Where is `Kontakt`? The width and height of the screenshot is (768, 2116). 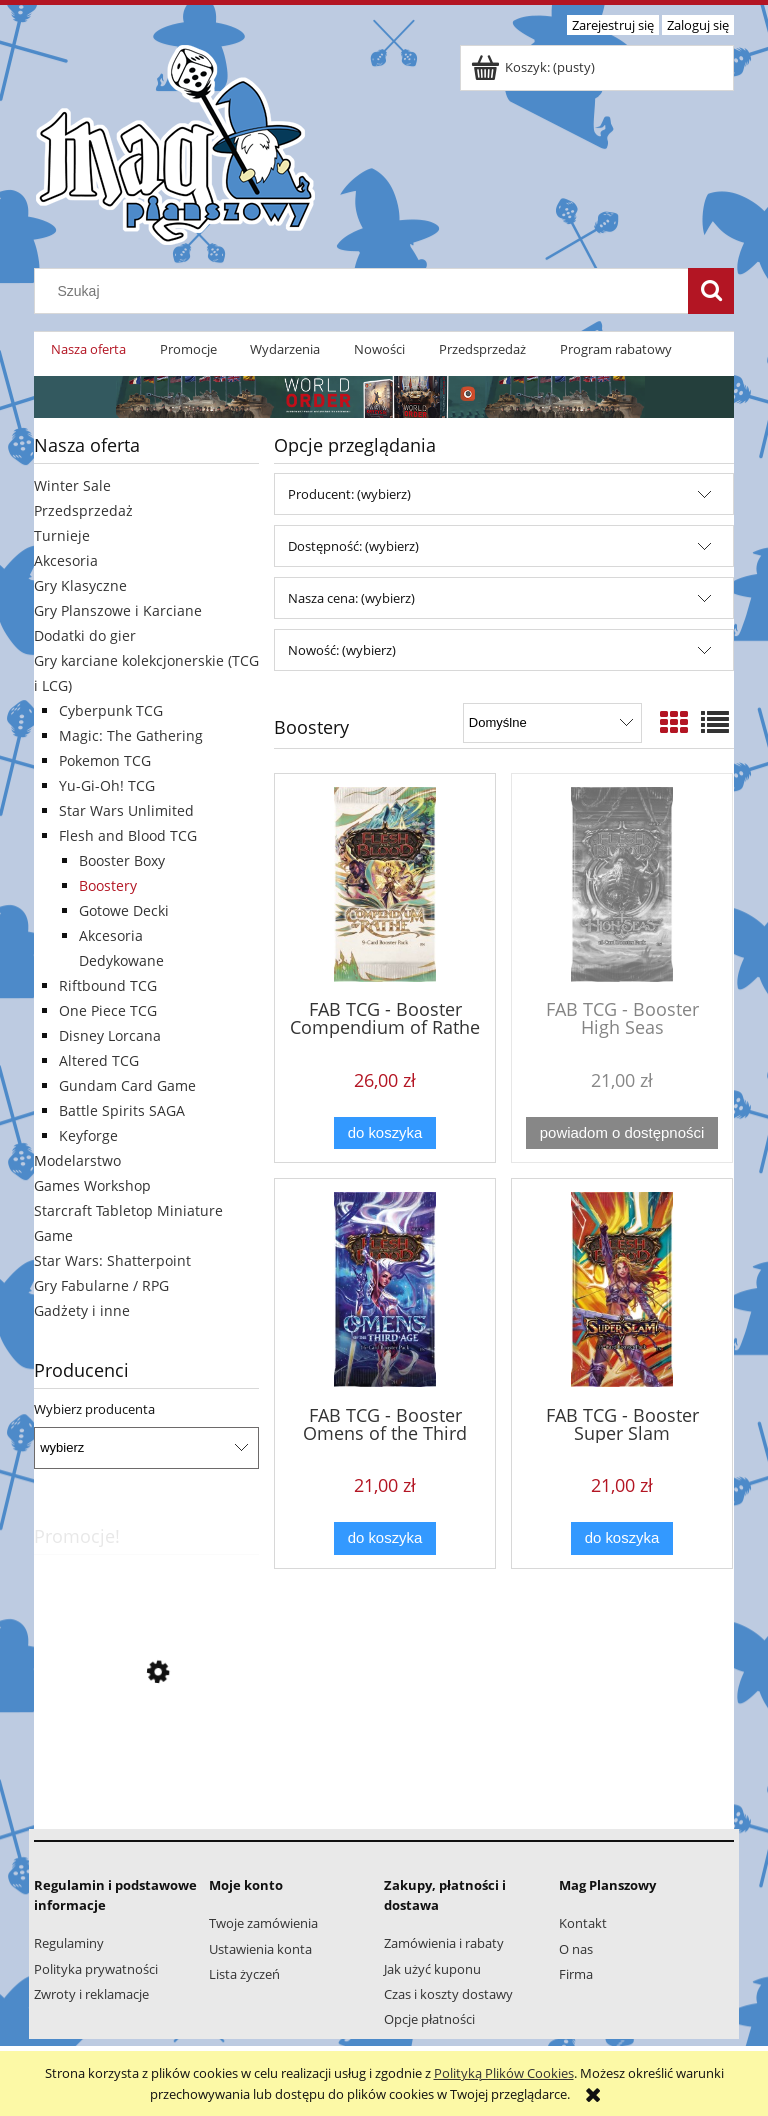
Kontakt is located at coordinates (583, 1923).